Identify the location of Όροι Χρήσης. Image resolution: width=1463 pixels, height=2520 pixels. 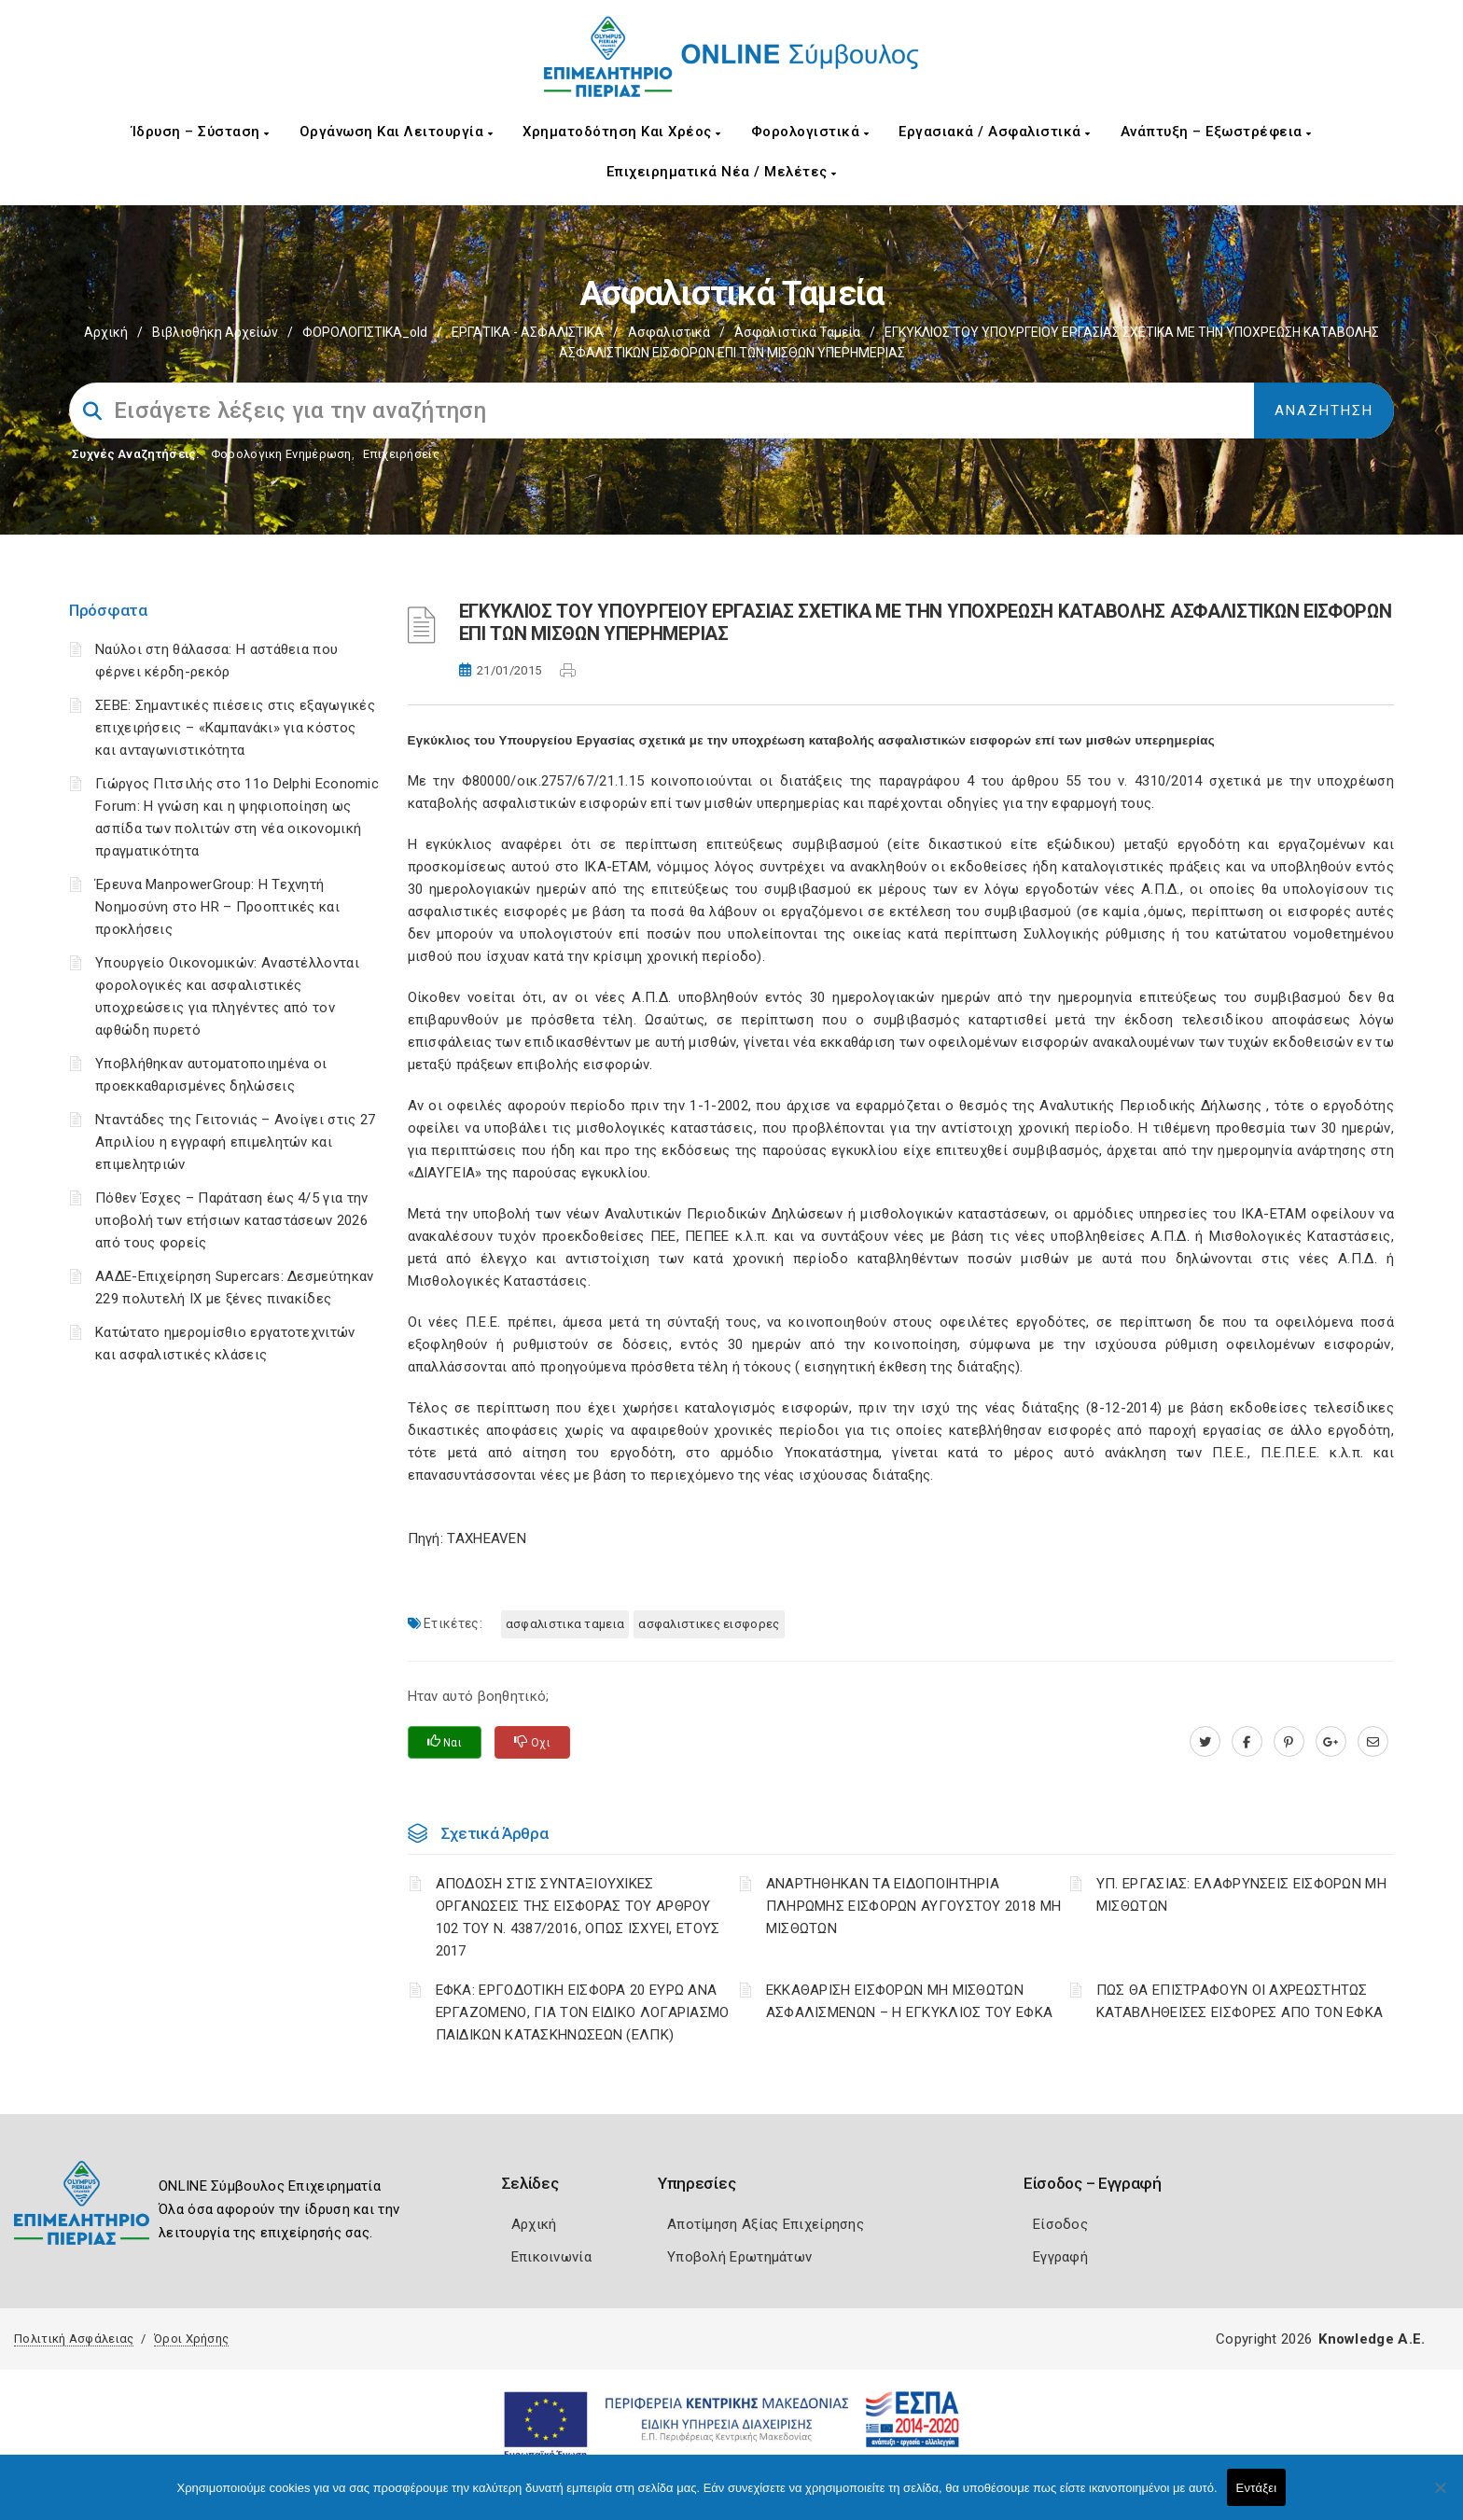
(191, 2339).